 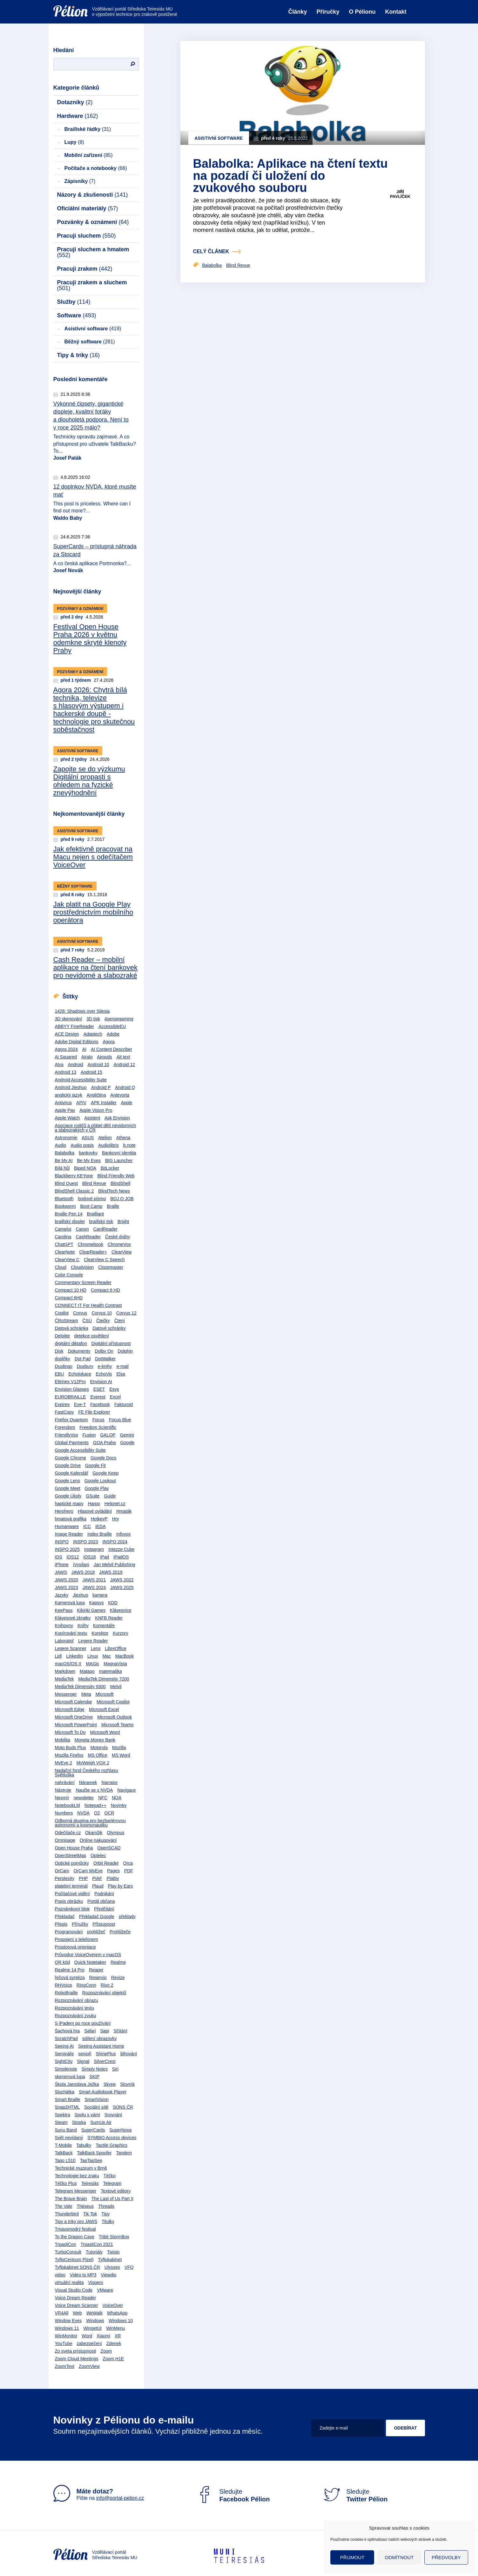 I want to click on Tactile Graphics, so click(x=111, y=2145).